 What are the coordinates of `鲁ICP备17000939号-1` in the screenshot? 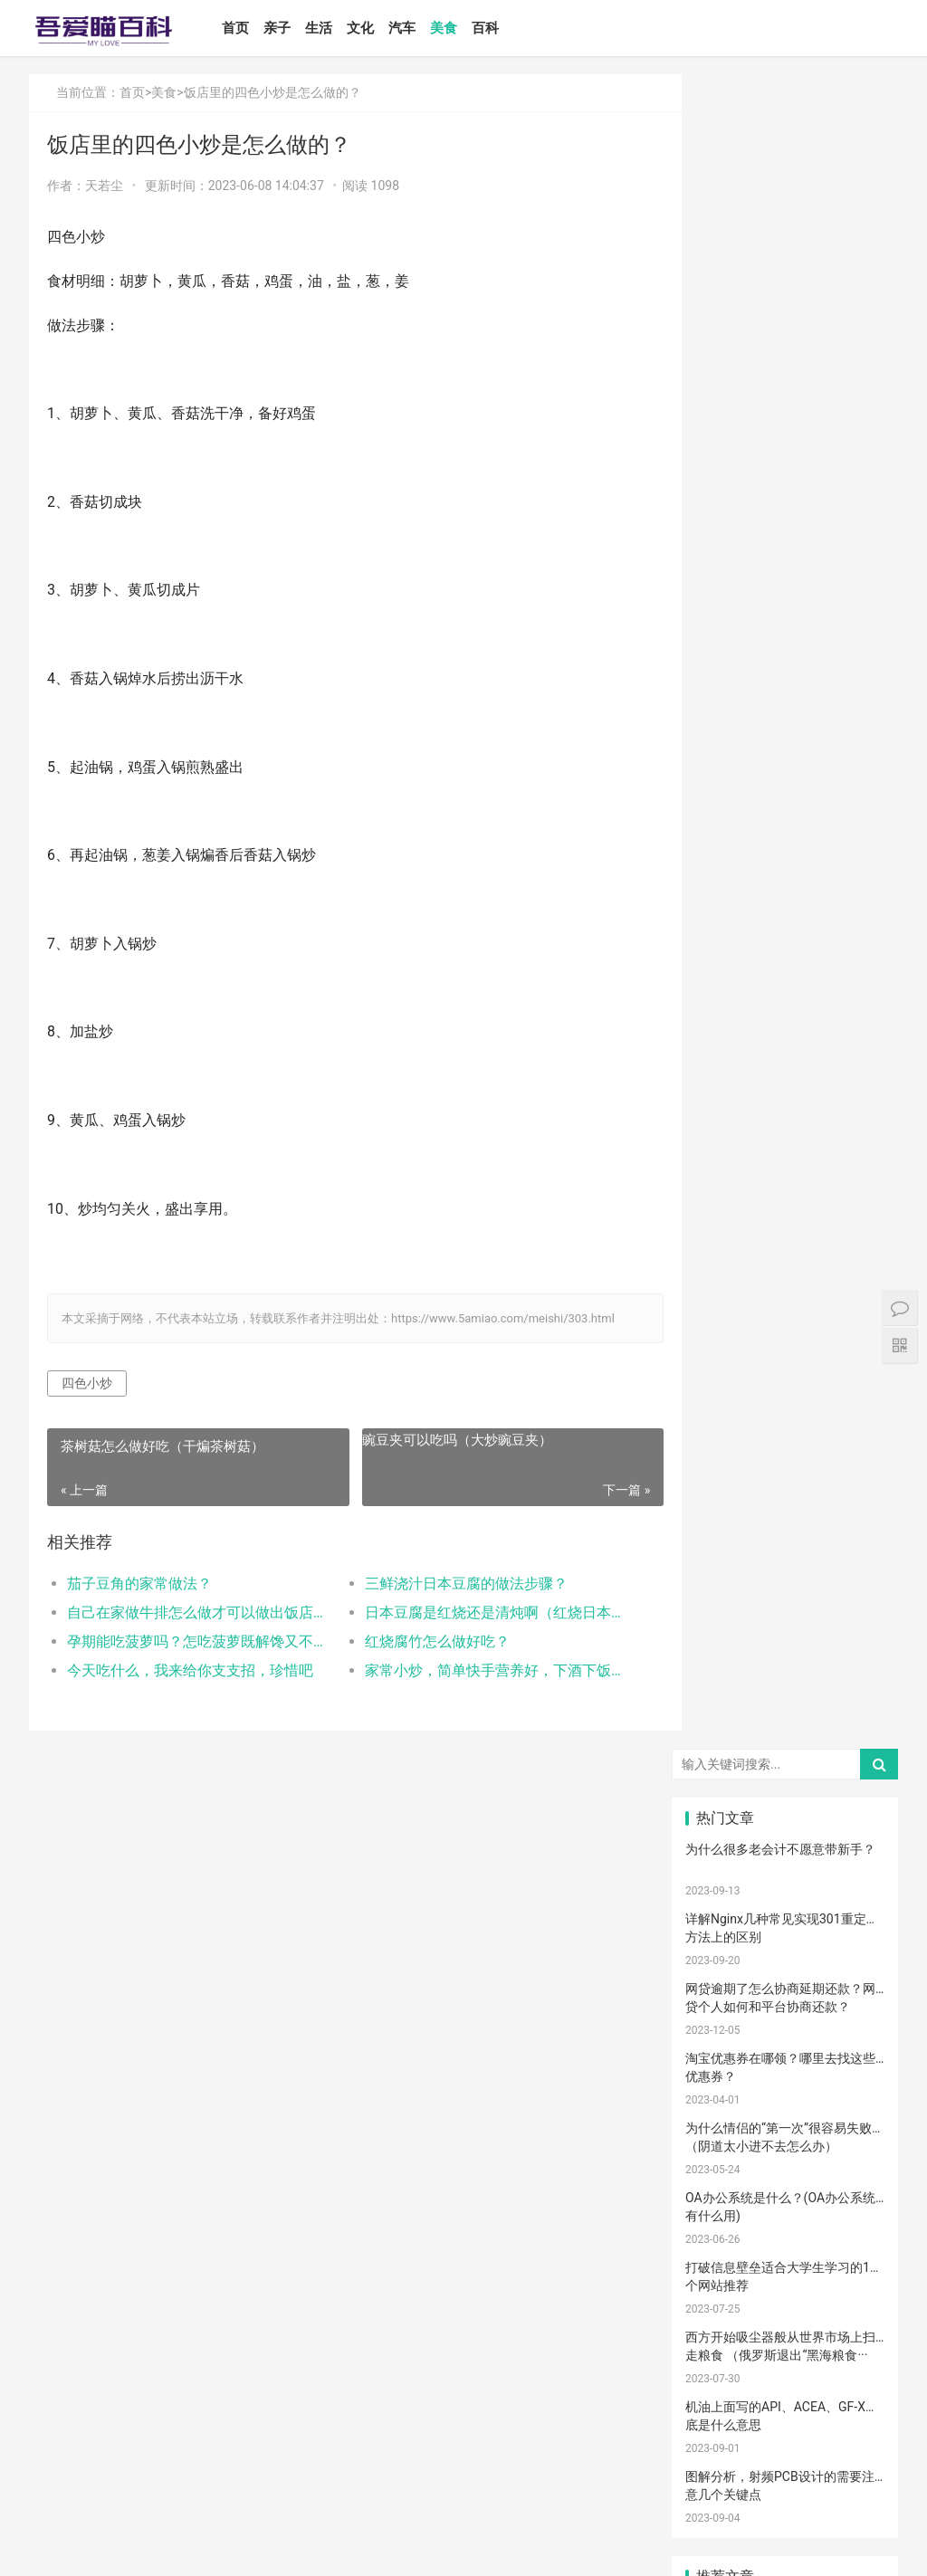 It's located at (353, 2547).